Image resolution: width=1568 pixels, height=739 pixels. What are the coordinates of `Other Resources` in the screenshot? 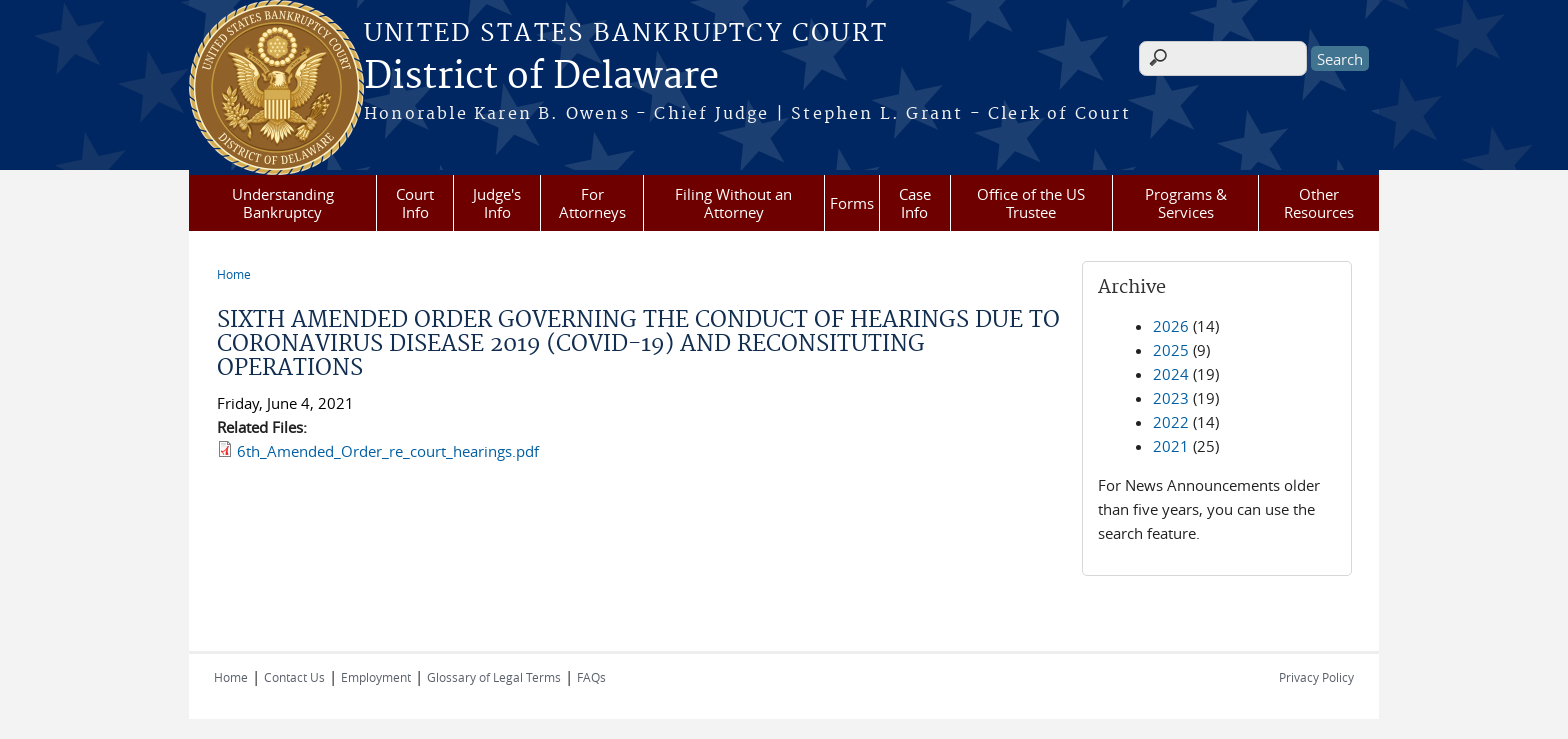 It's located at (1319, 203).